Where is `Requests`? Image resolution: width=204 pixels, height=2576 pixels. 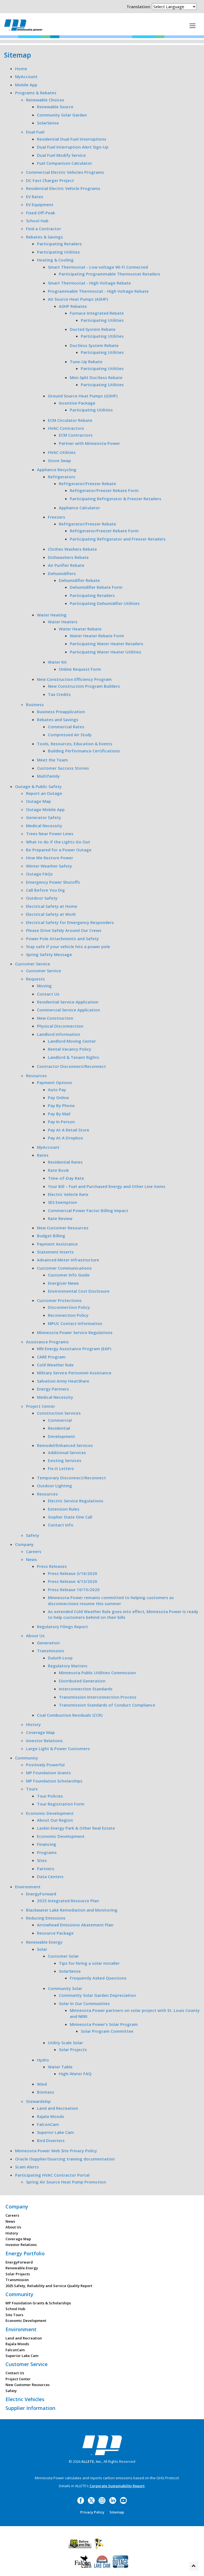 Requests is located at coordinates (35, 979).